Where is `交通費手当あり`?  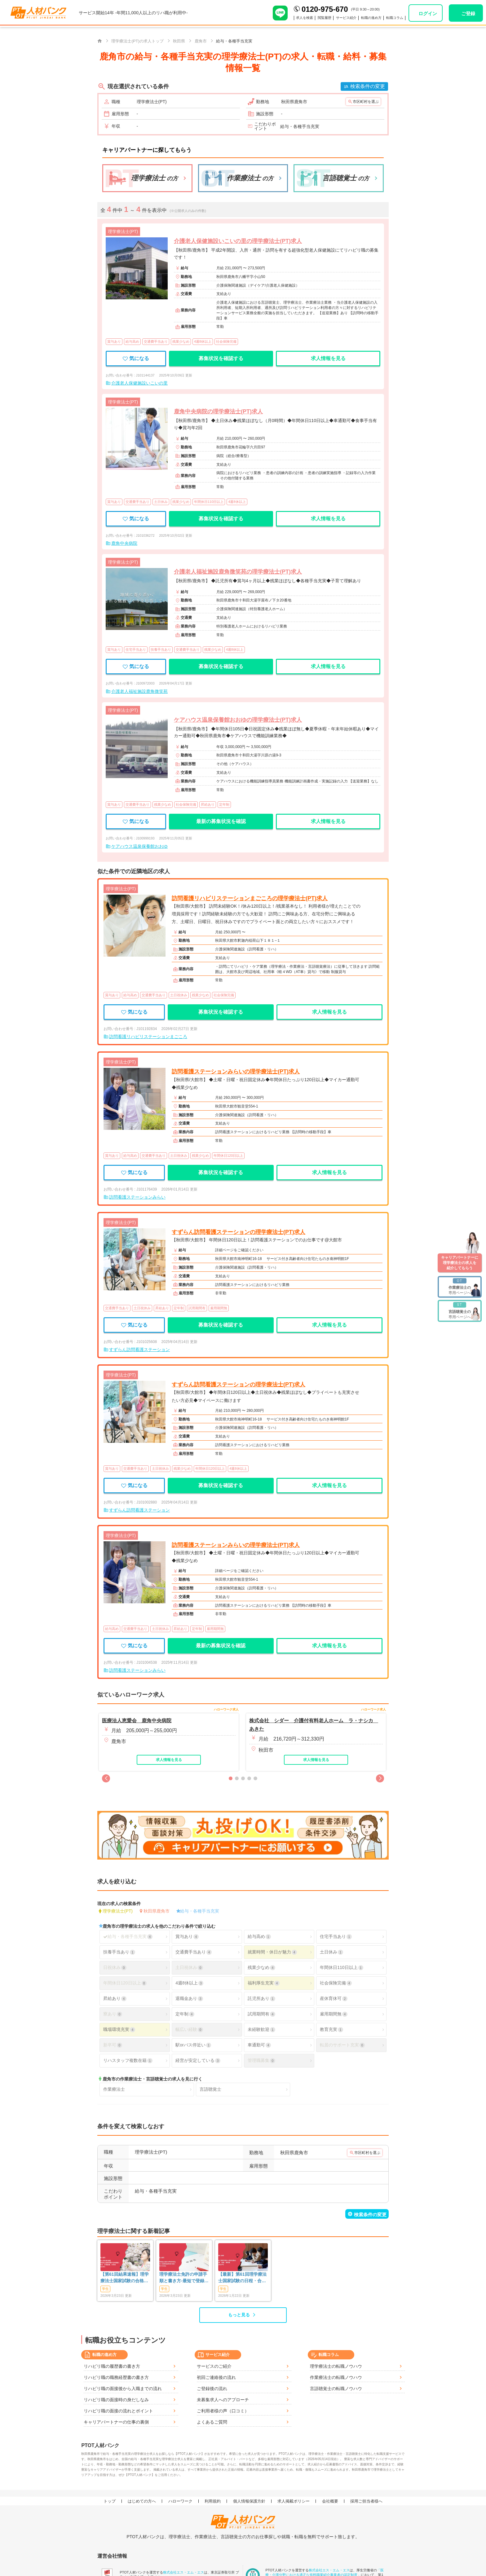
交通費手当あり is located at coordinates (193, 1952).